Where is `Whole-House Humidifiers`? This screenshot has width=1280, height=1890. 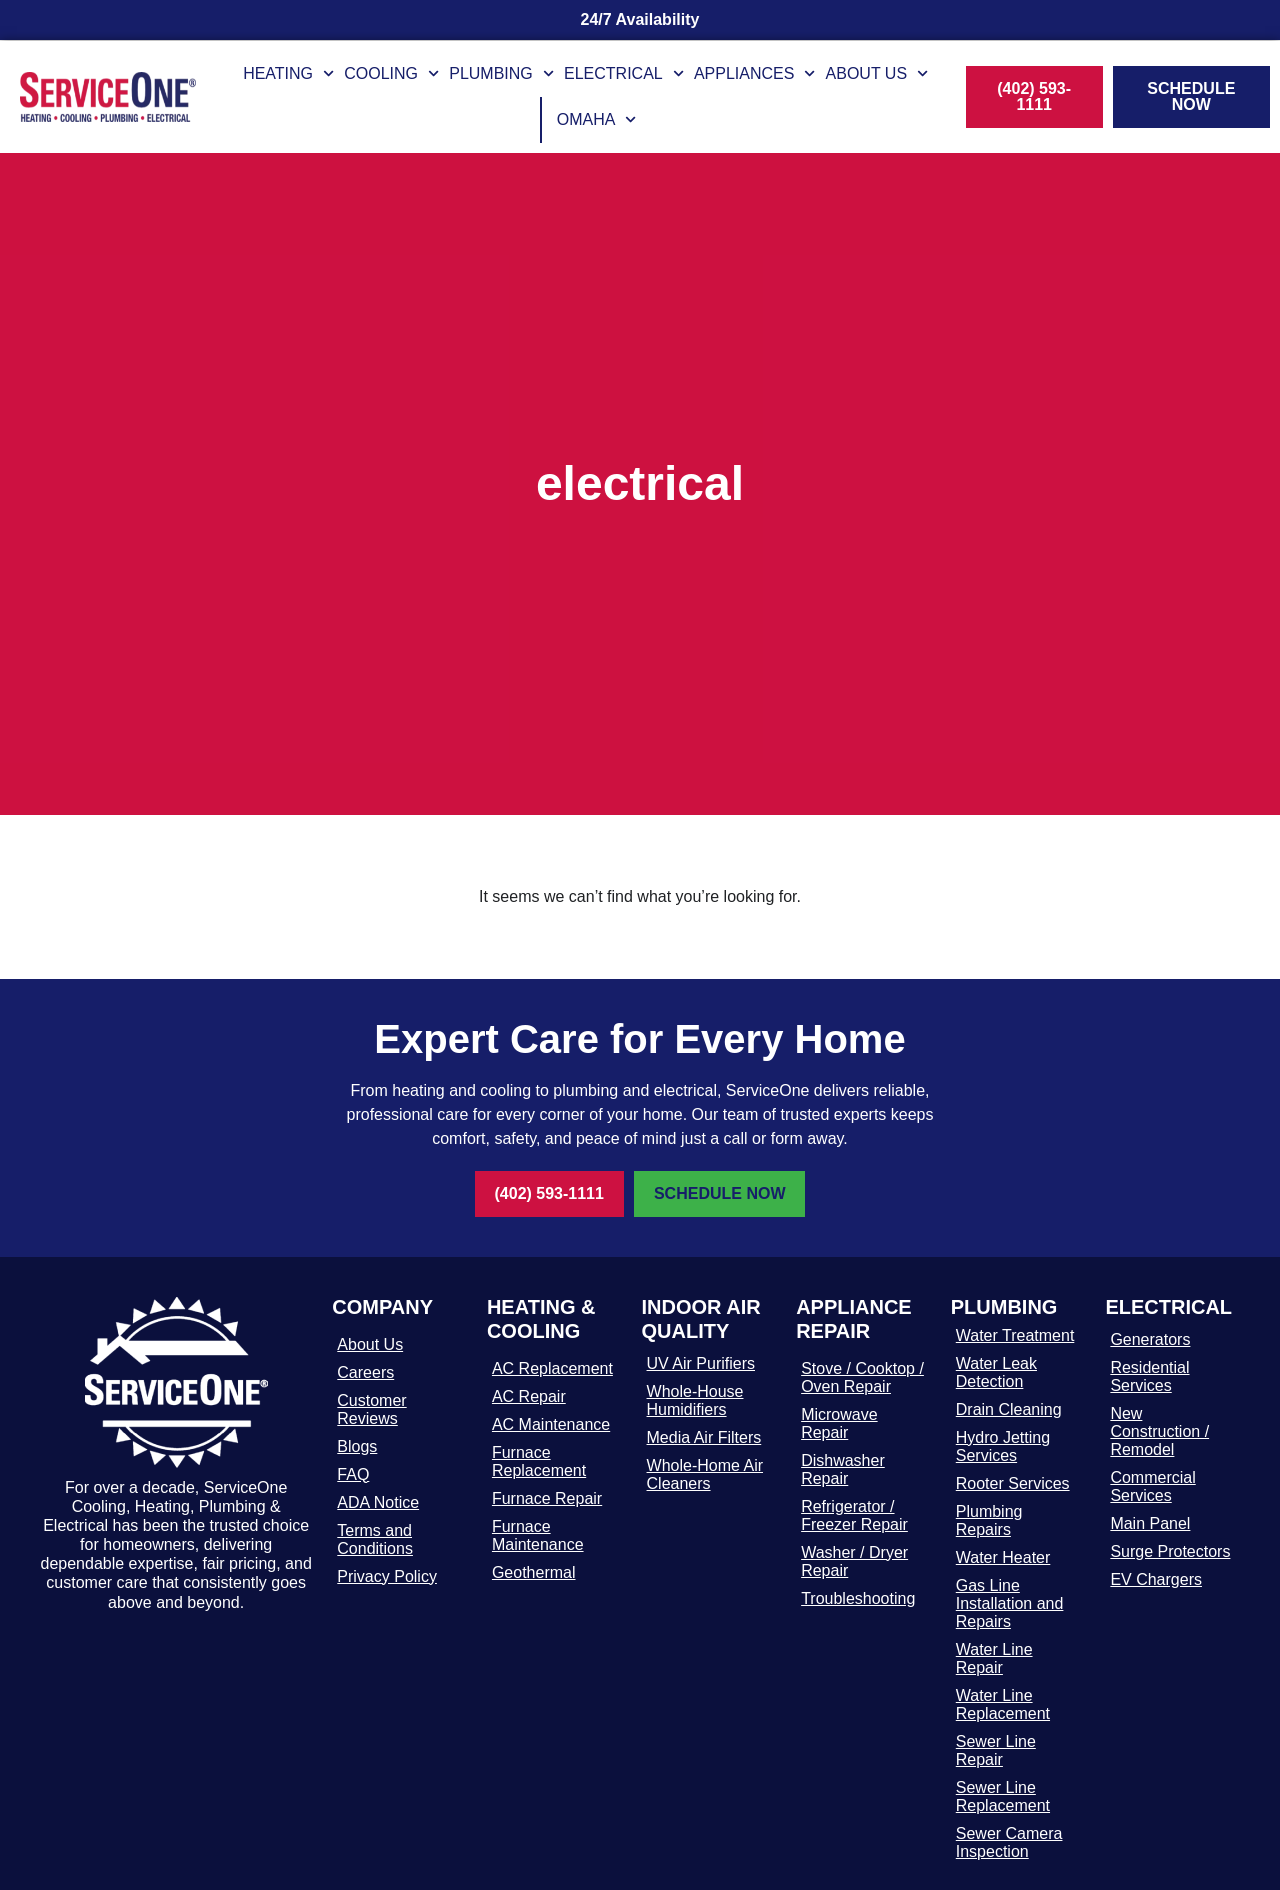 Whole-House Humidifiers is located at coordinates (695, 1400).